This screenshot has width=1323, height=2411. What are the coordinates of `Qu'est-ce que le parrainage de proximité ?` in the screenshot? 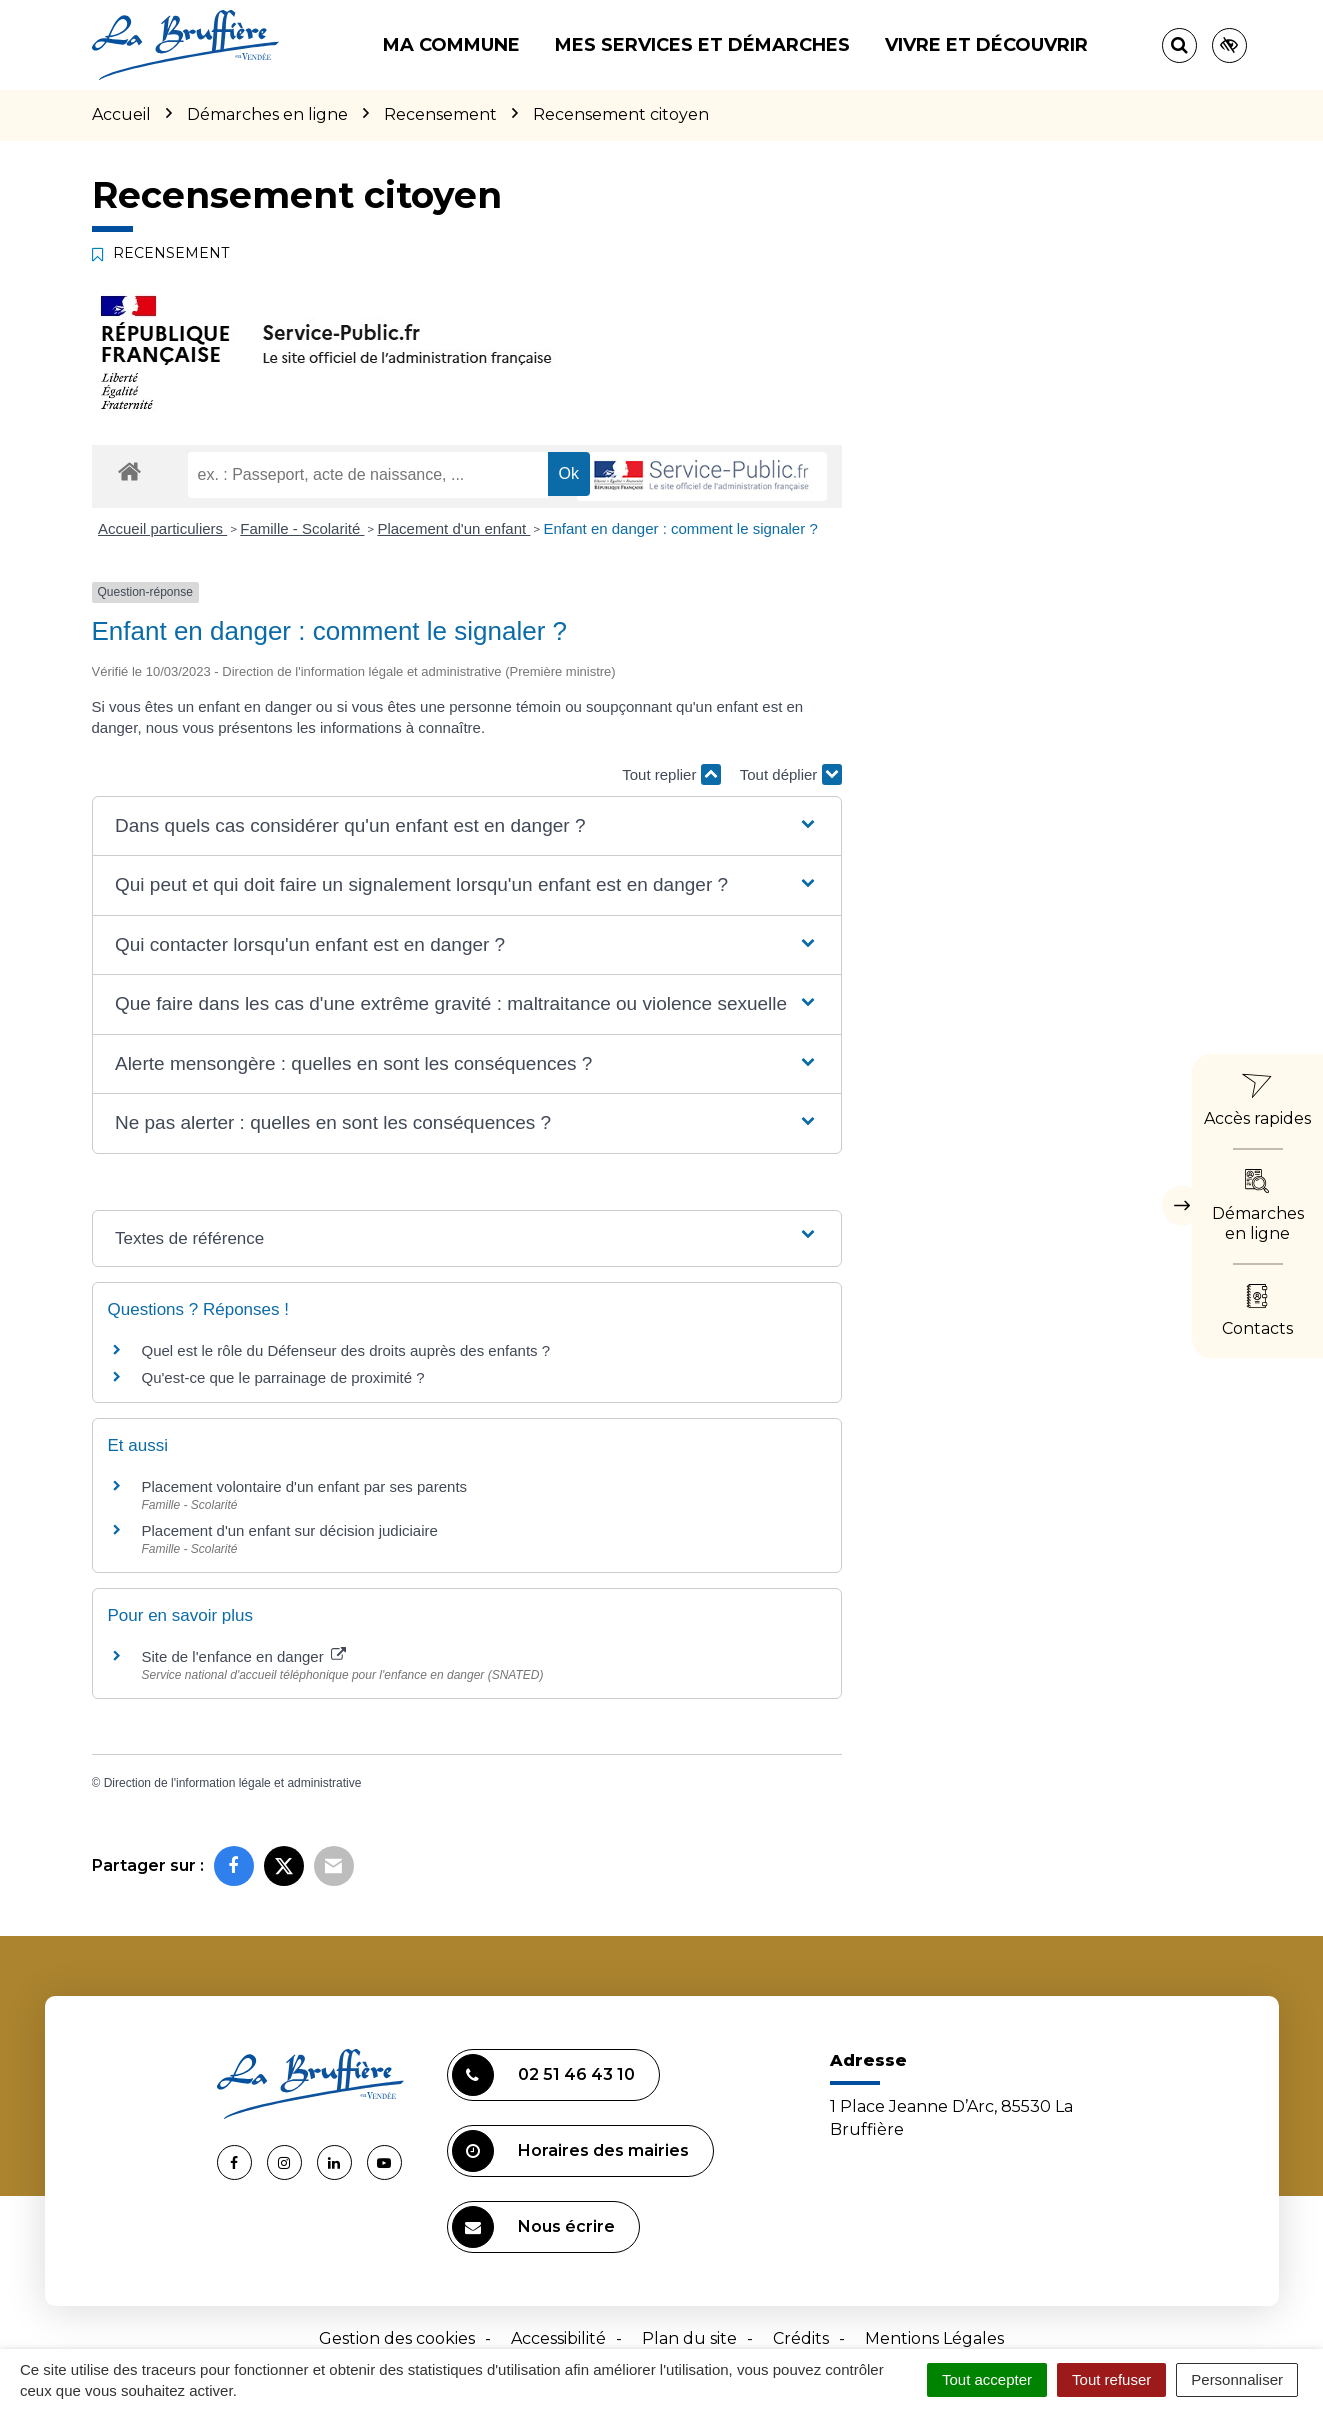 It's located at (283, 1377).